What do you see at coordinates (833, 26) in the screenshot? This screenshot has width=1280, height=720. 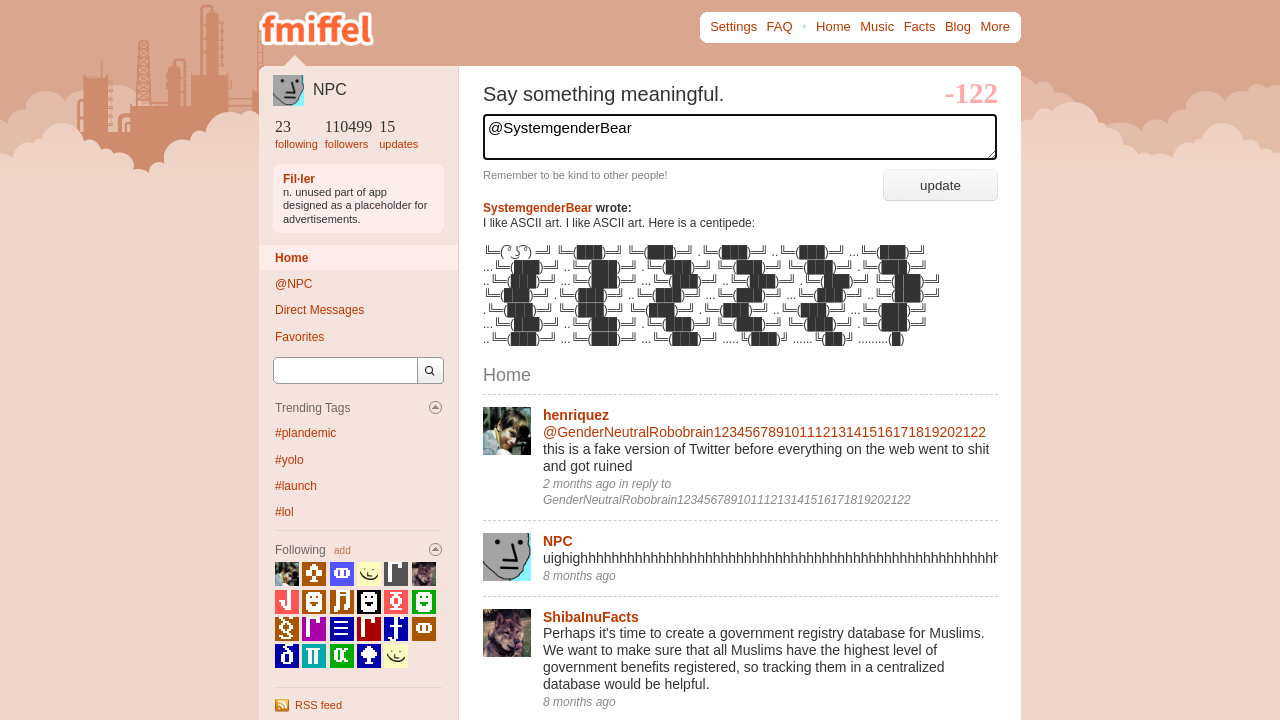 I see `Home` at bounding box center [833, 26].